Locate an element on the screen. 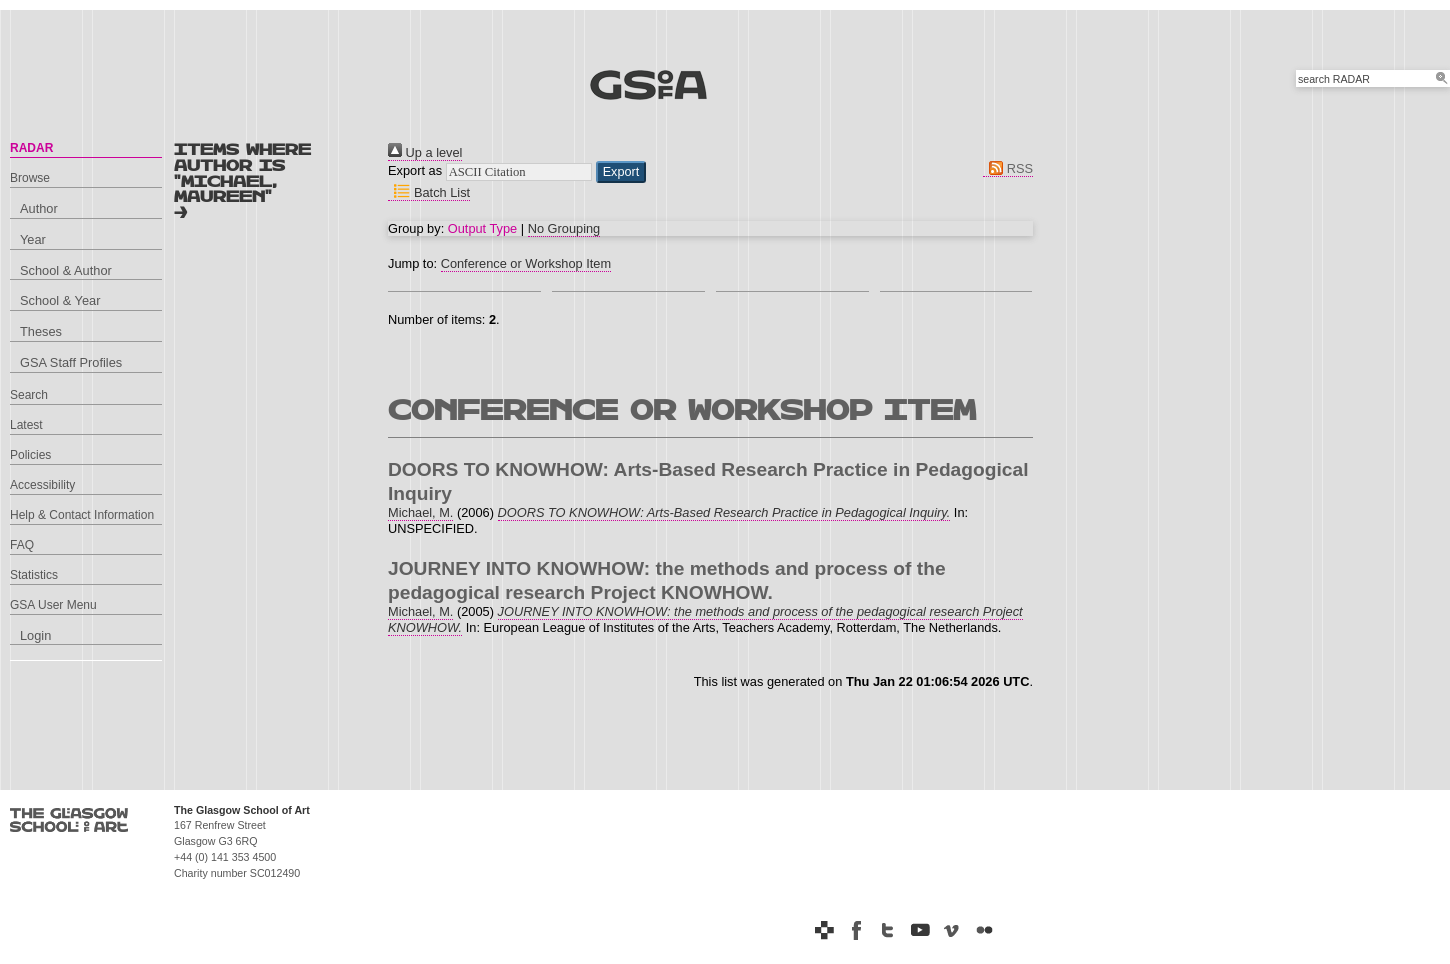 This screenshot has height=964, width=1450. Conference or Workshop Item is located at coordinates (526, 263).